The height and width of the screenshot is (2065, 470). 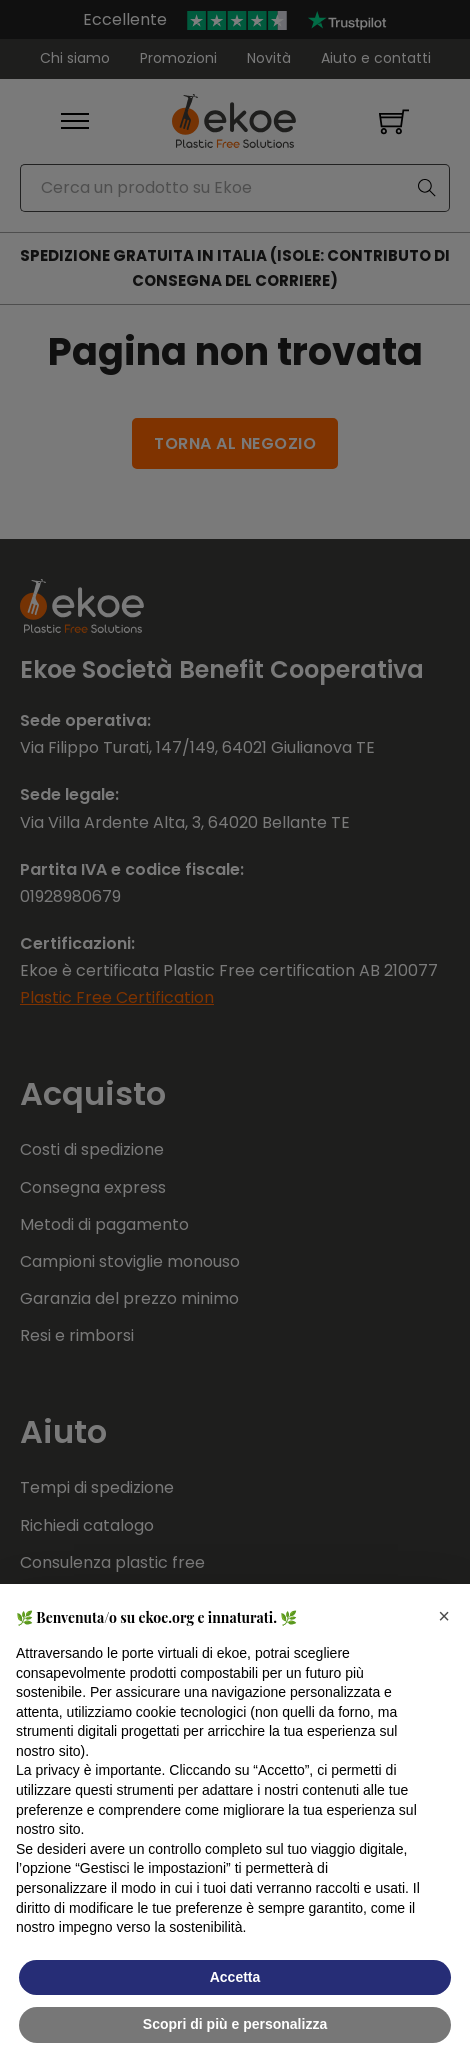 What do you see at coordinates (235, 1977) in the screenshot?
I see `Accetta [button]` at bounding box center [235, 1977].